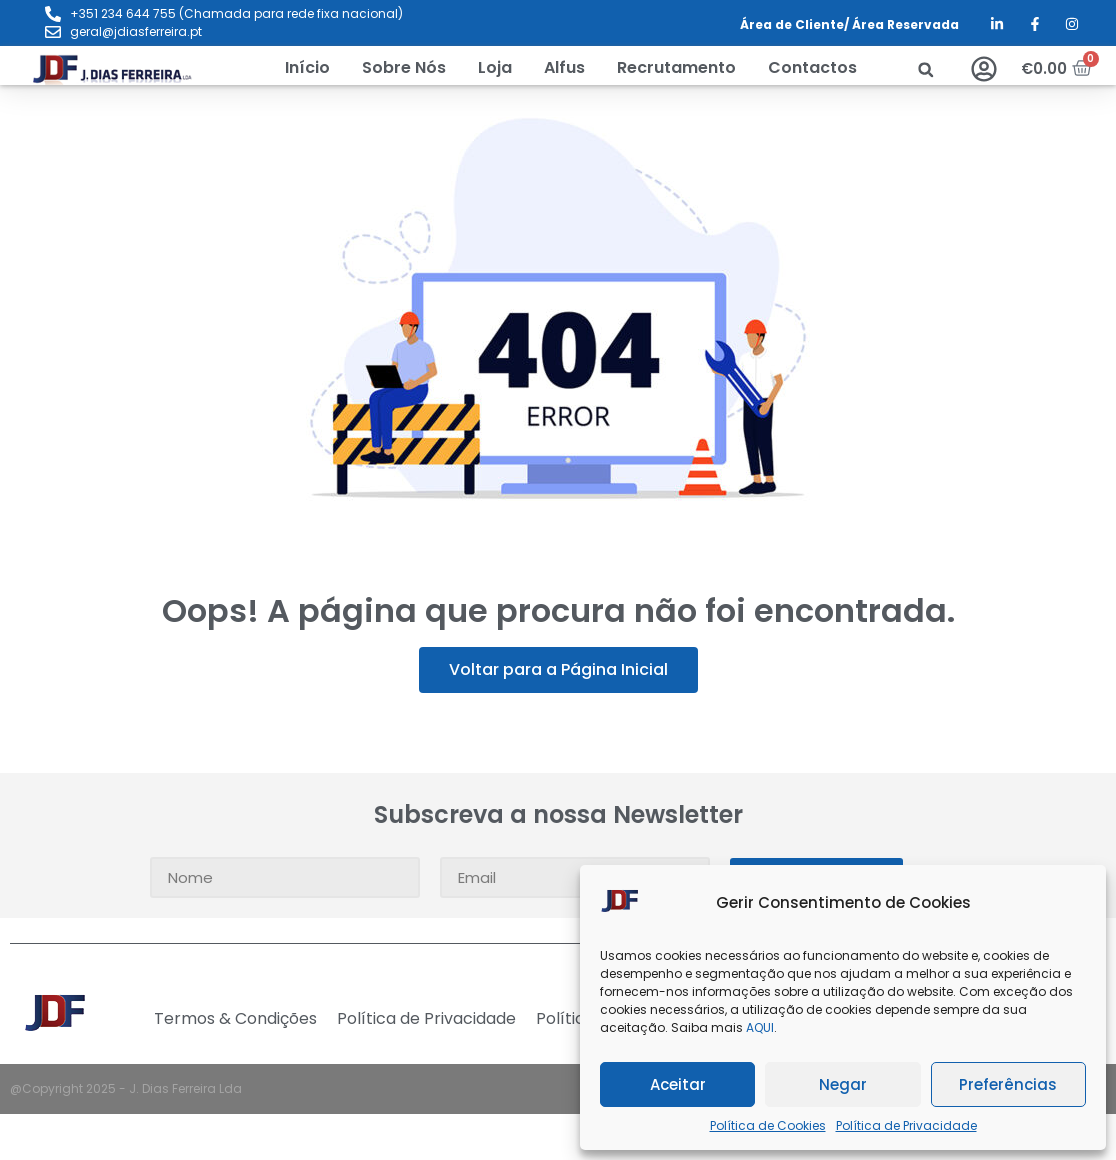 The image size is (1116, 1160). What do you see at coordinates (768, 1125) in the screenshot?
I see `Política de Cookies` at bounding box center [768, 1125].